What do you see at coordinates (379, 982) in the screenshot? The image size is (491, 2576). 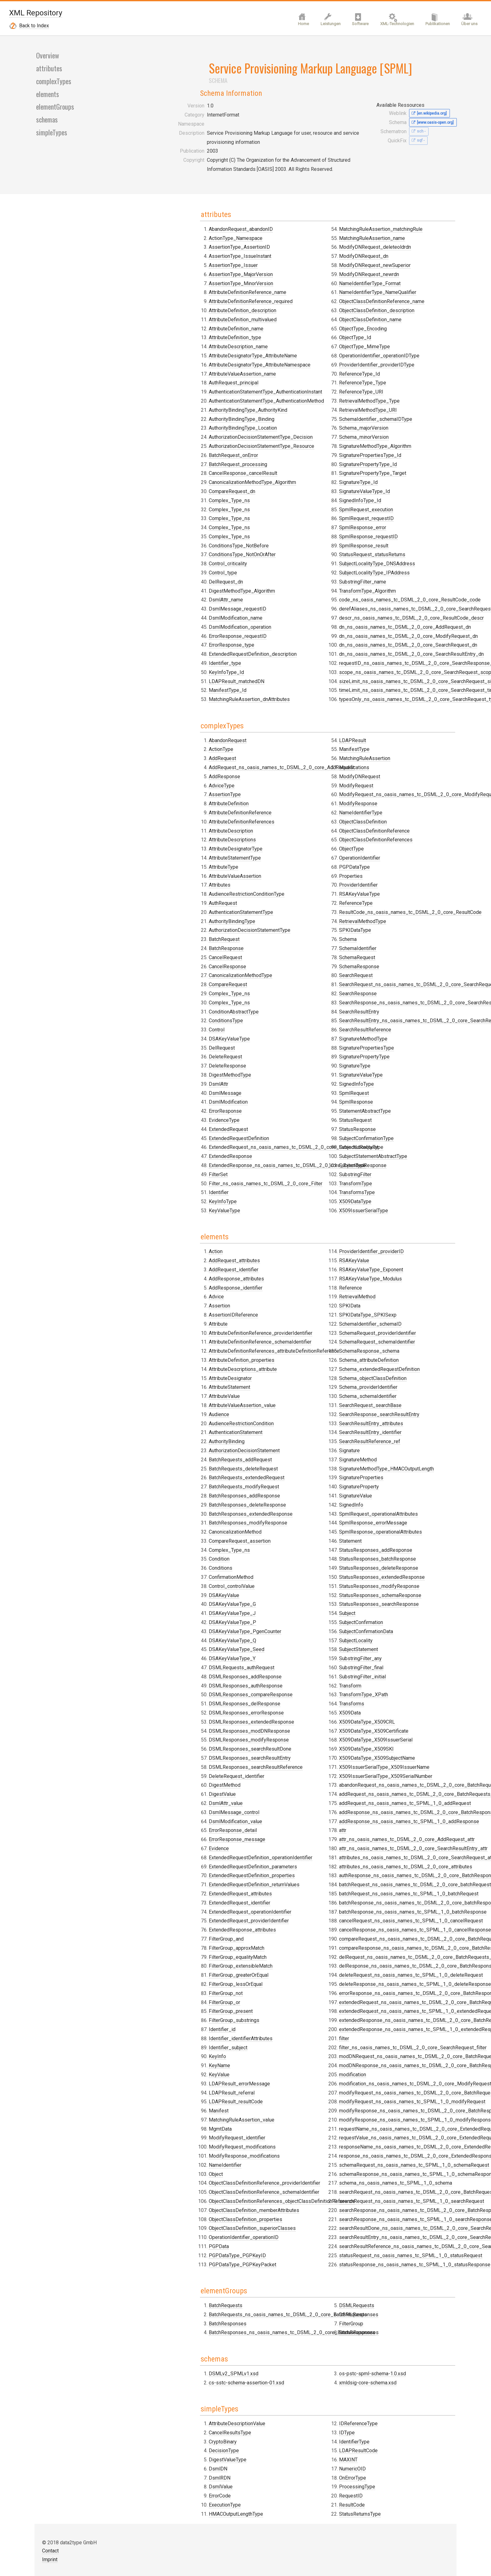 I see `SpmlRequest` at bounding box center [379, 982].